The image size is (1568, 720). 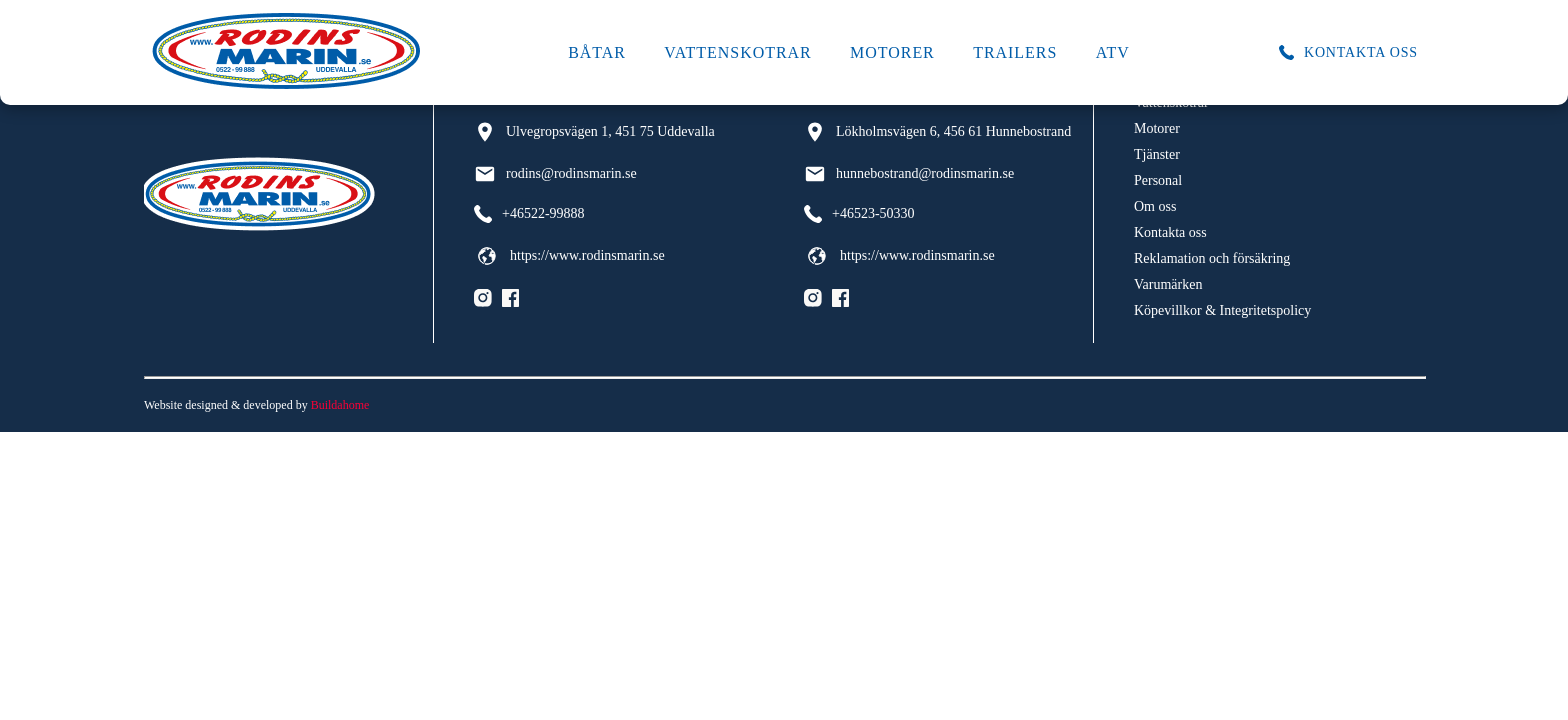 I want to click on Varumärken, so click(x=1168, y=284).